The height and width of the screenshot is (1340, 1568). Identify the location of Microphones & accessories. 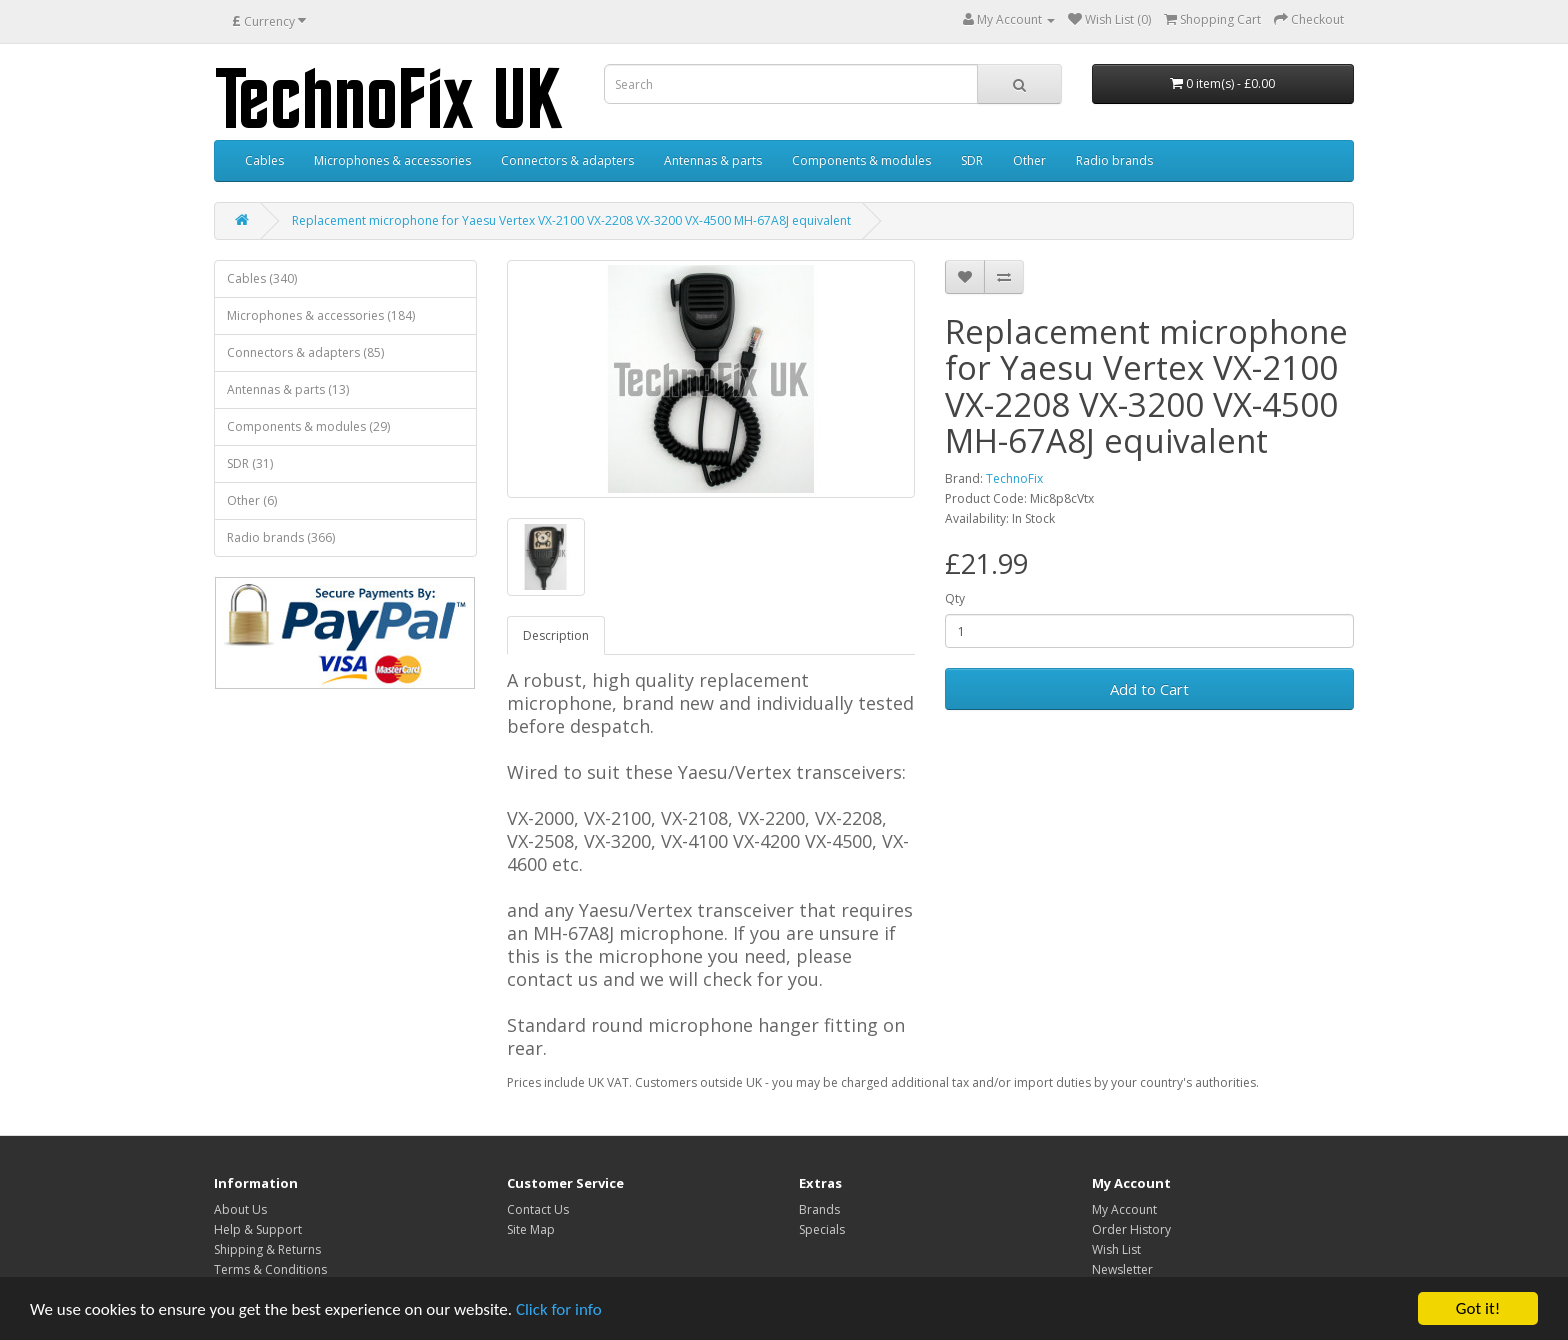
(392, 160).